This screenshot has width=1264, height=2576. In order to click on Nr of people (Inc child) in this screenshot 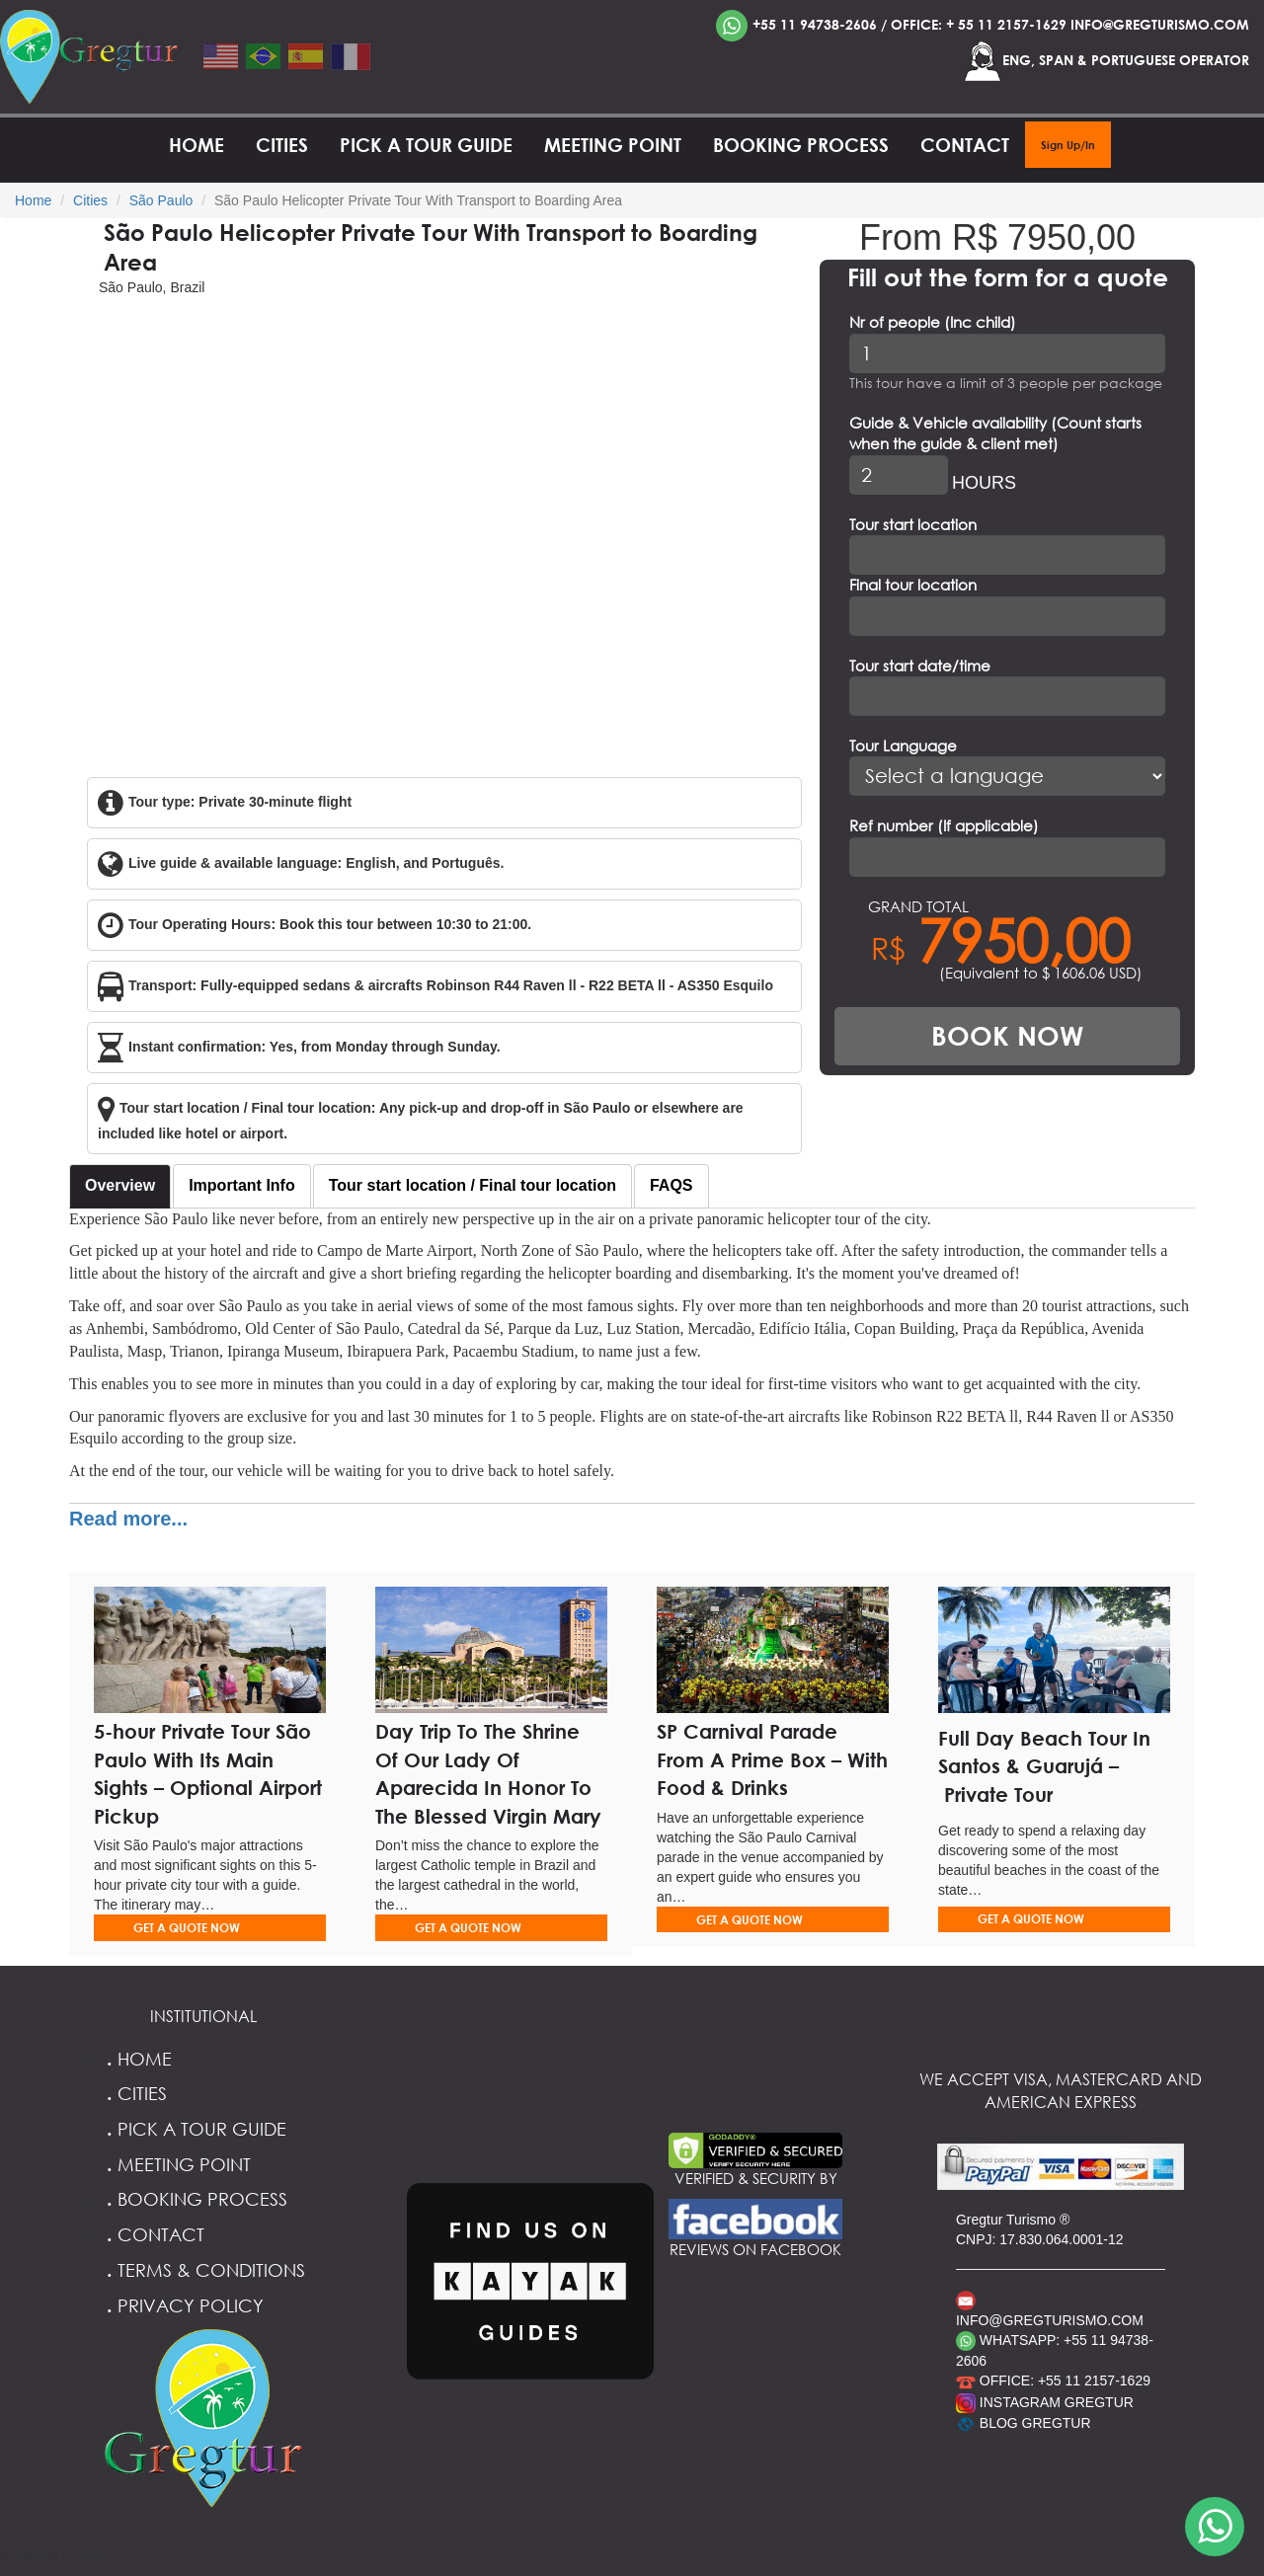, I will do `click(932, 322)`.